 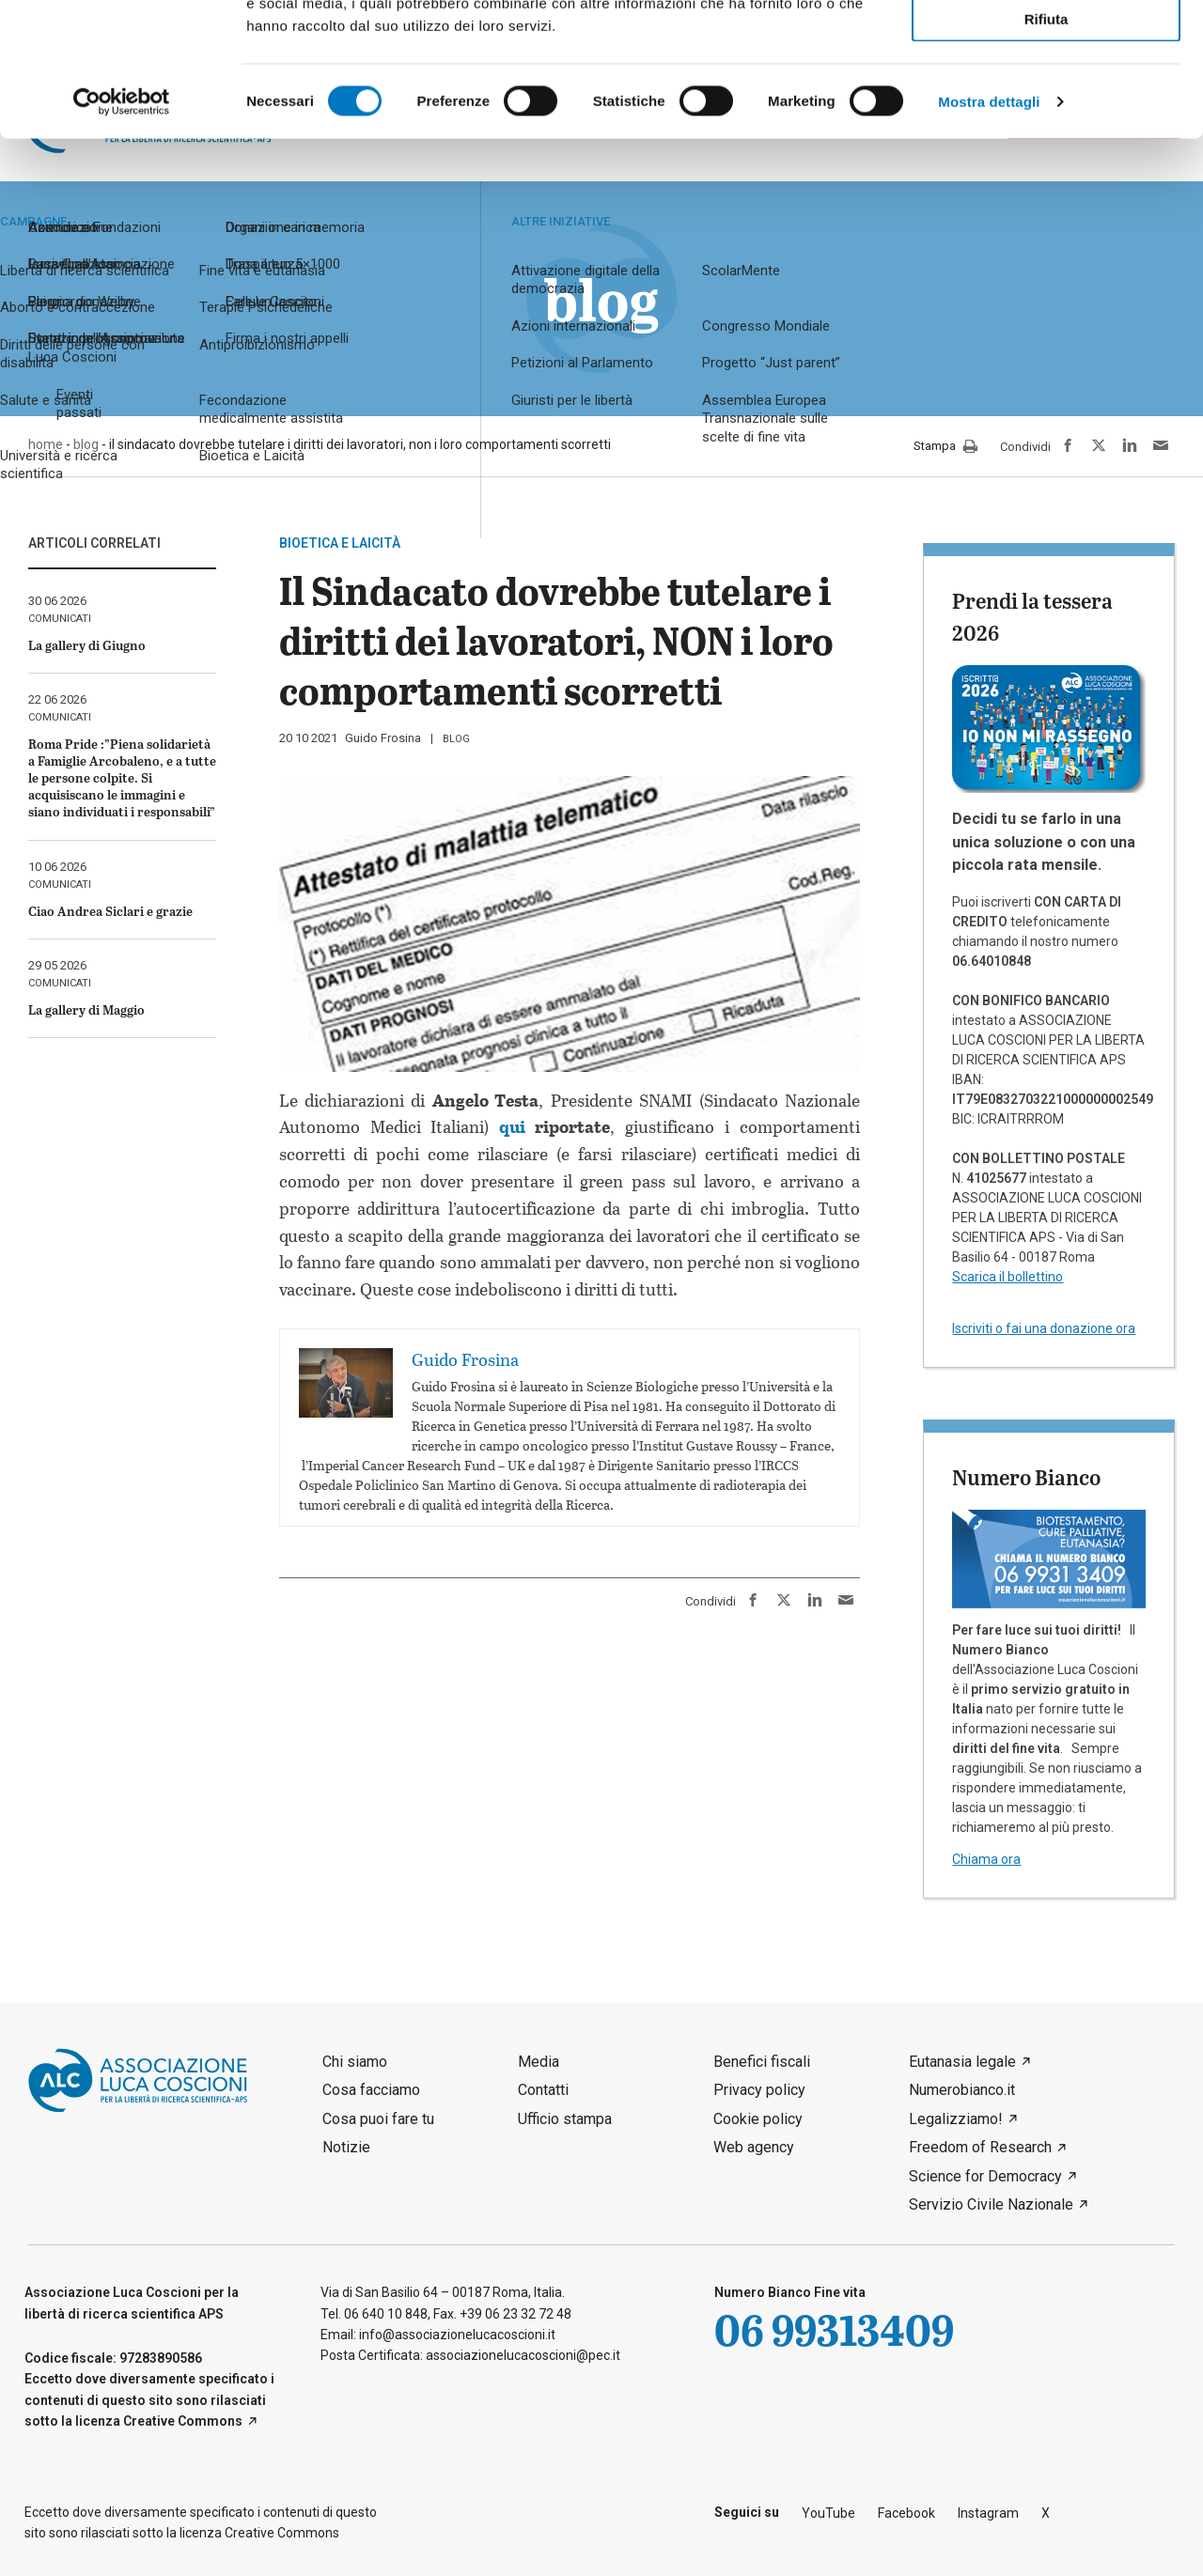 I want to click on Cosa facciamo, so click(x=371, y=2090).